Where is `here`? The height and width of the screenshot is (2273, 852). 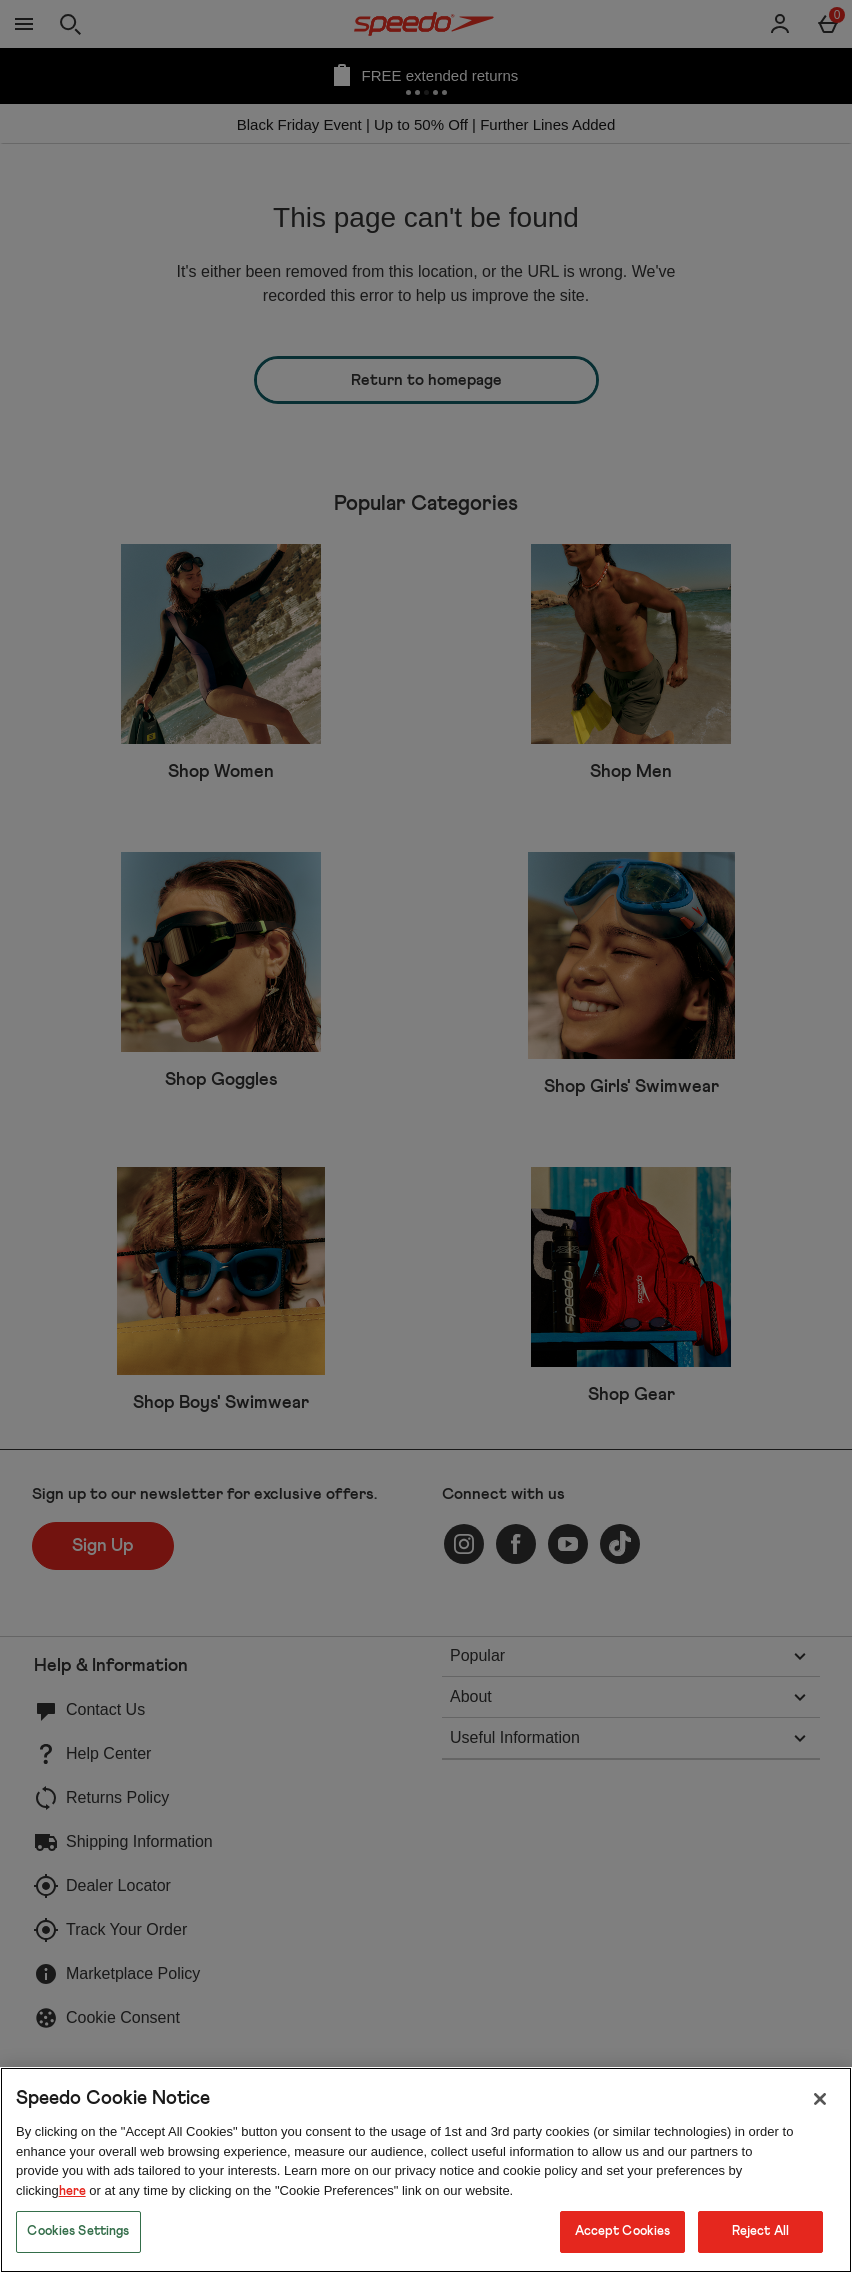
here is located at coordinates (72, 2191).